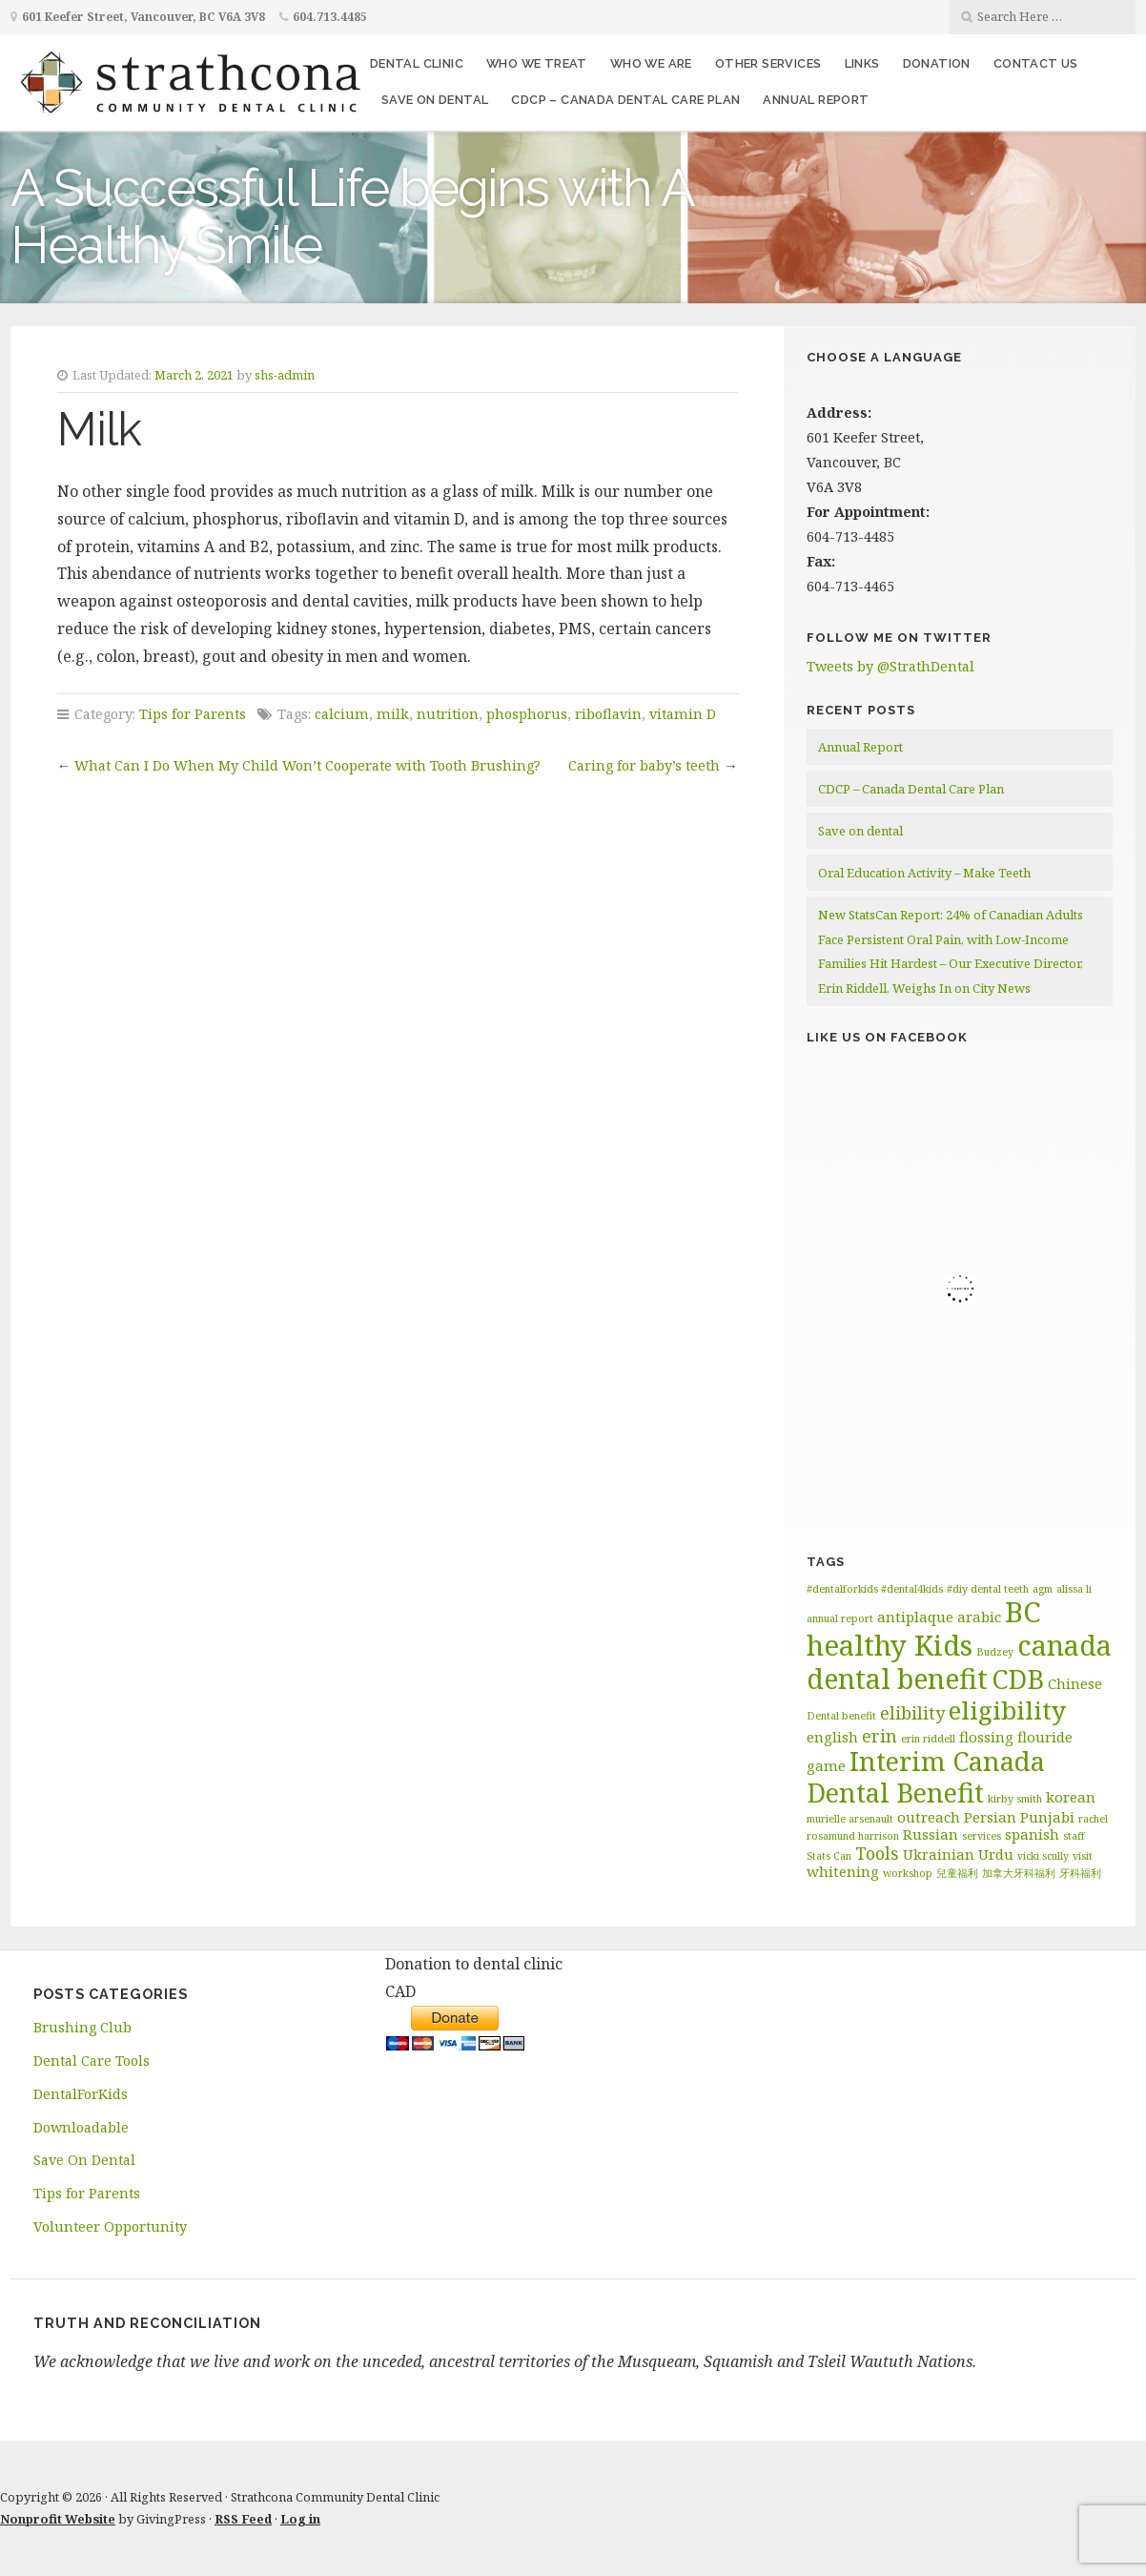  Describe the element at coordinates (57, 2518) in the screenshot. I see `Nonprofit Website` at that location.